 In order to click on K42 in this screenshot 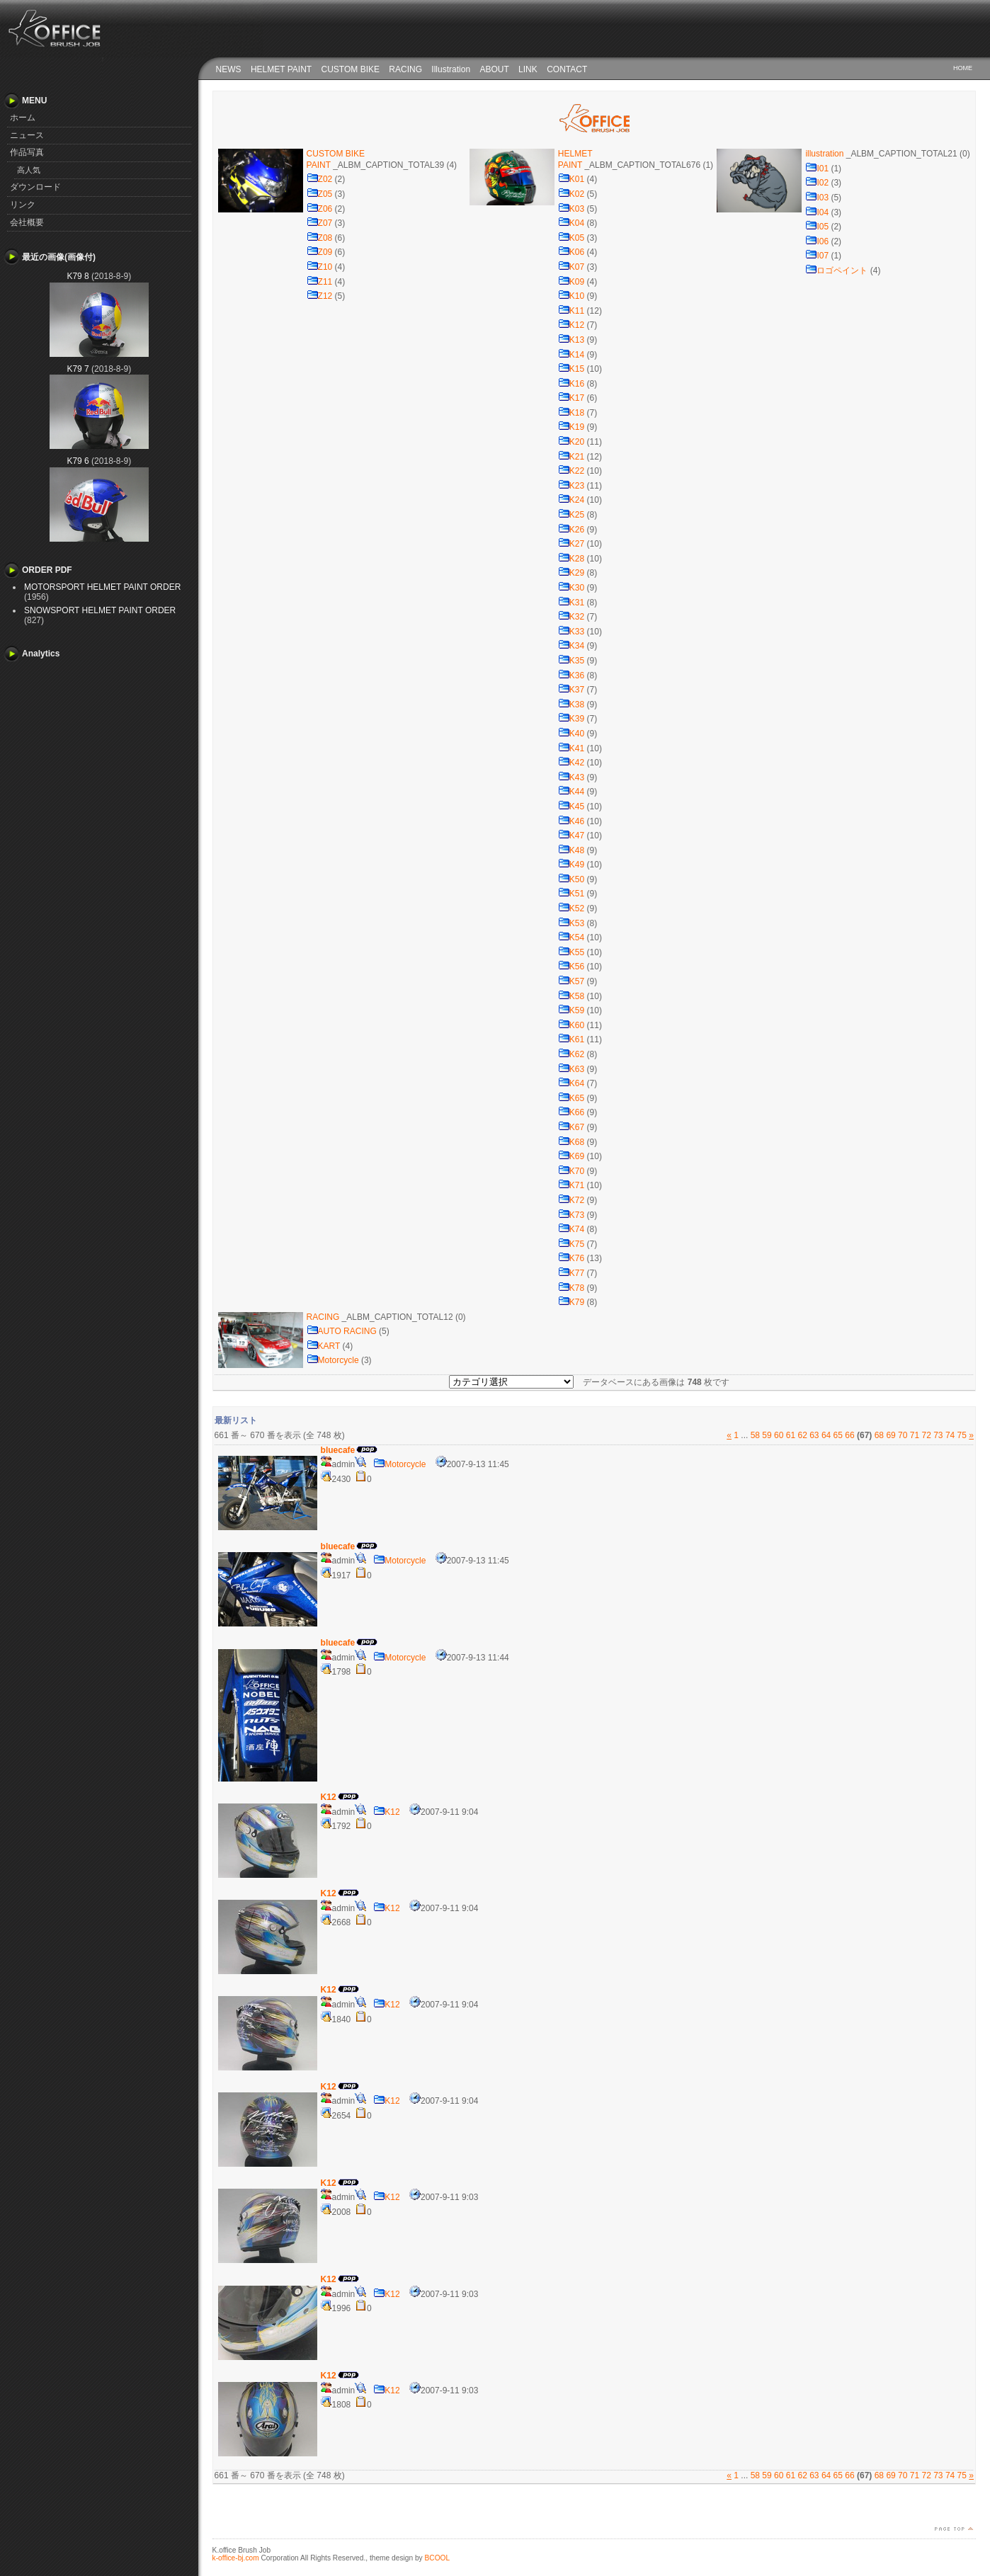, I will do `click(571, 763)`.